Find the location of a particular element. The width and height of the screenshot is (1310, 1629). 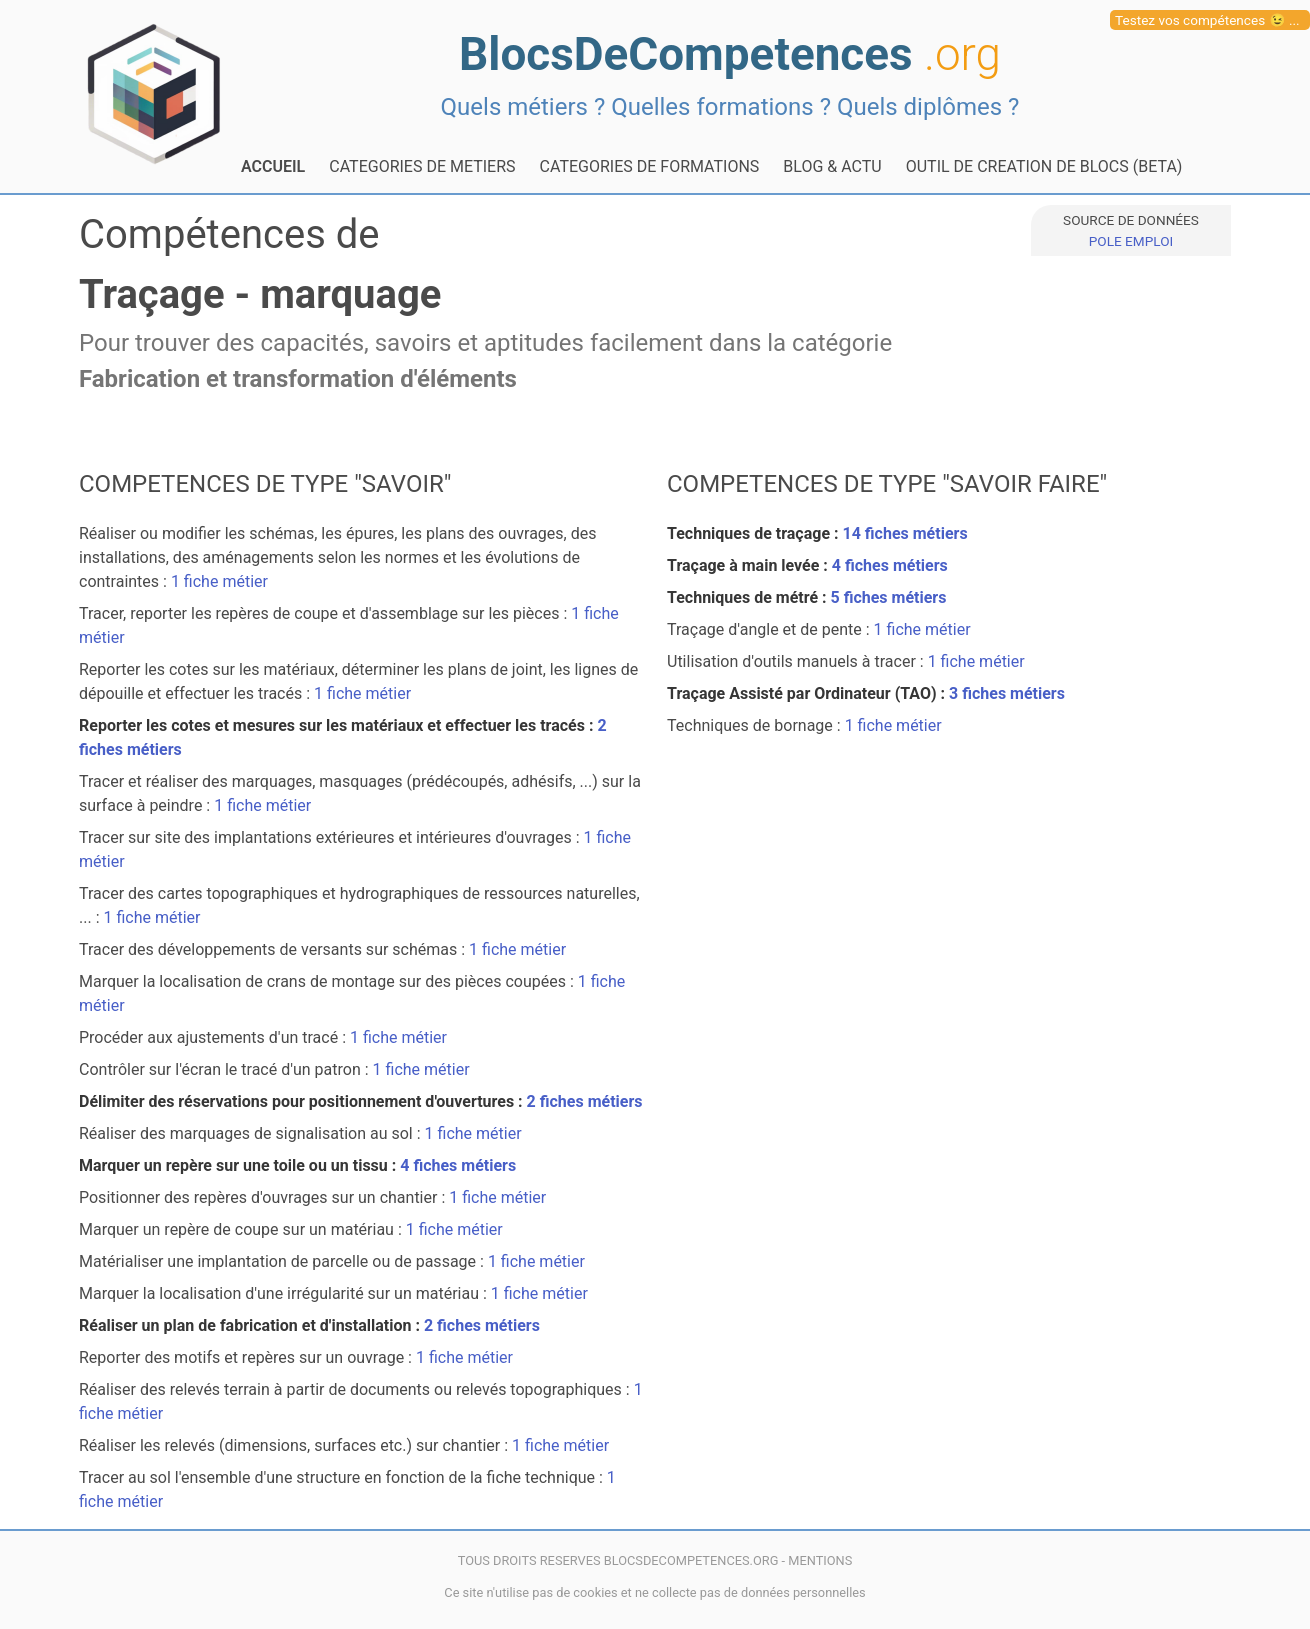

1 fiche métier is located at coordinates (219, 581).